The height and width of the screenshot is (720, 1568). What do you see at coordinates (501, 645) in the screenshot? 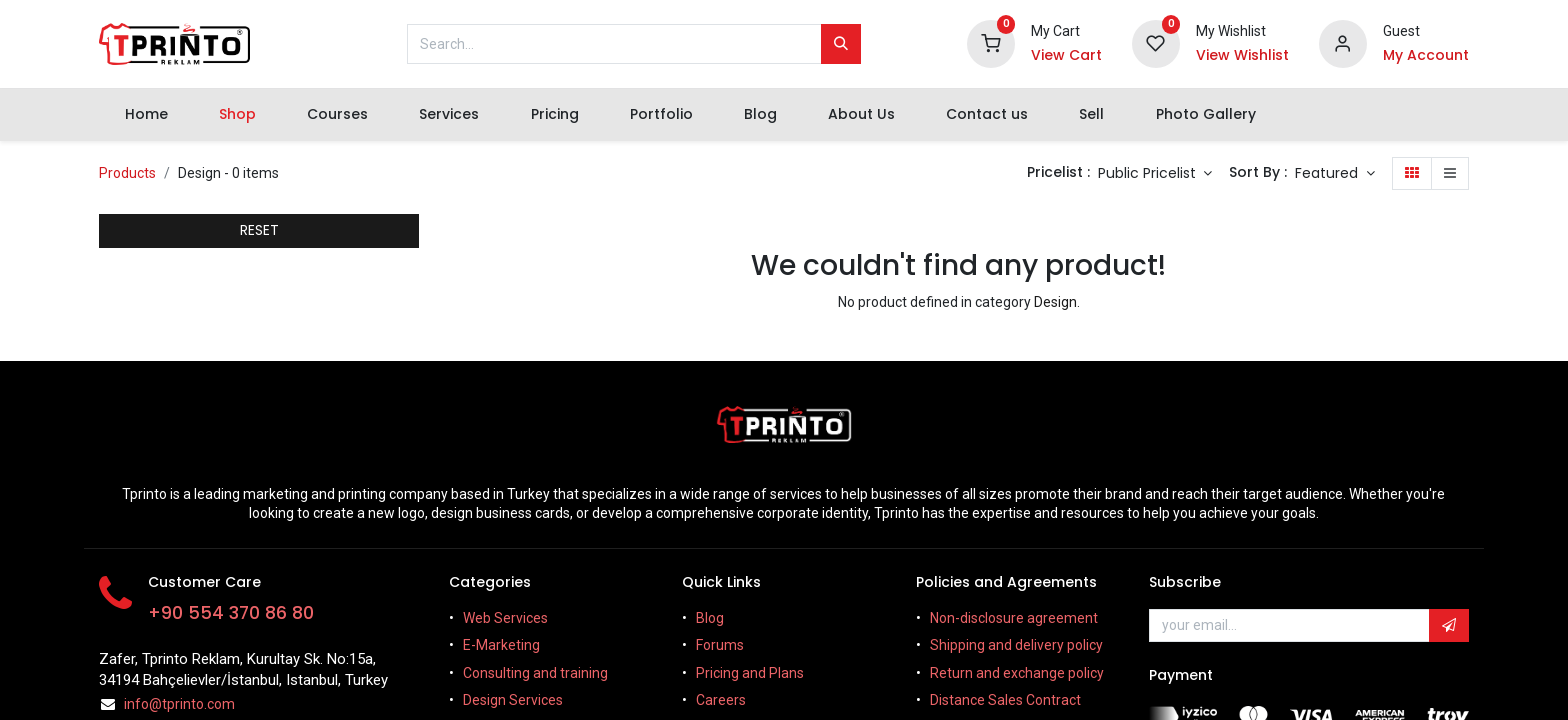
I see `E-Marketing` at bounding box center [501, 645].